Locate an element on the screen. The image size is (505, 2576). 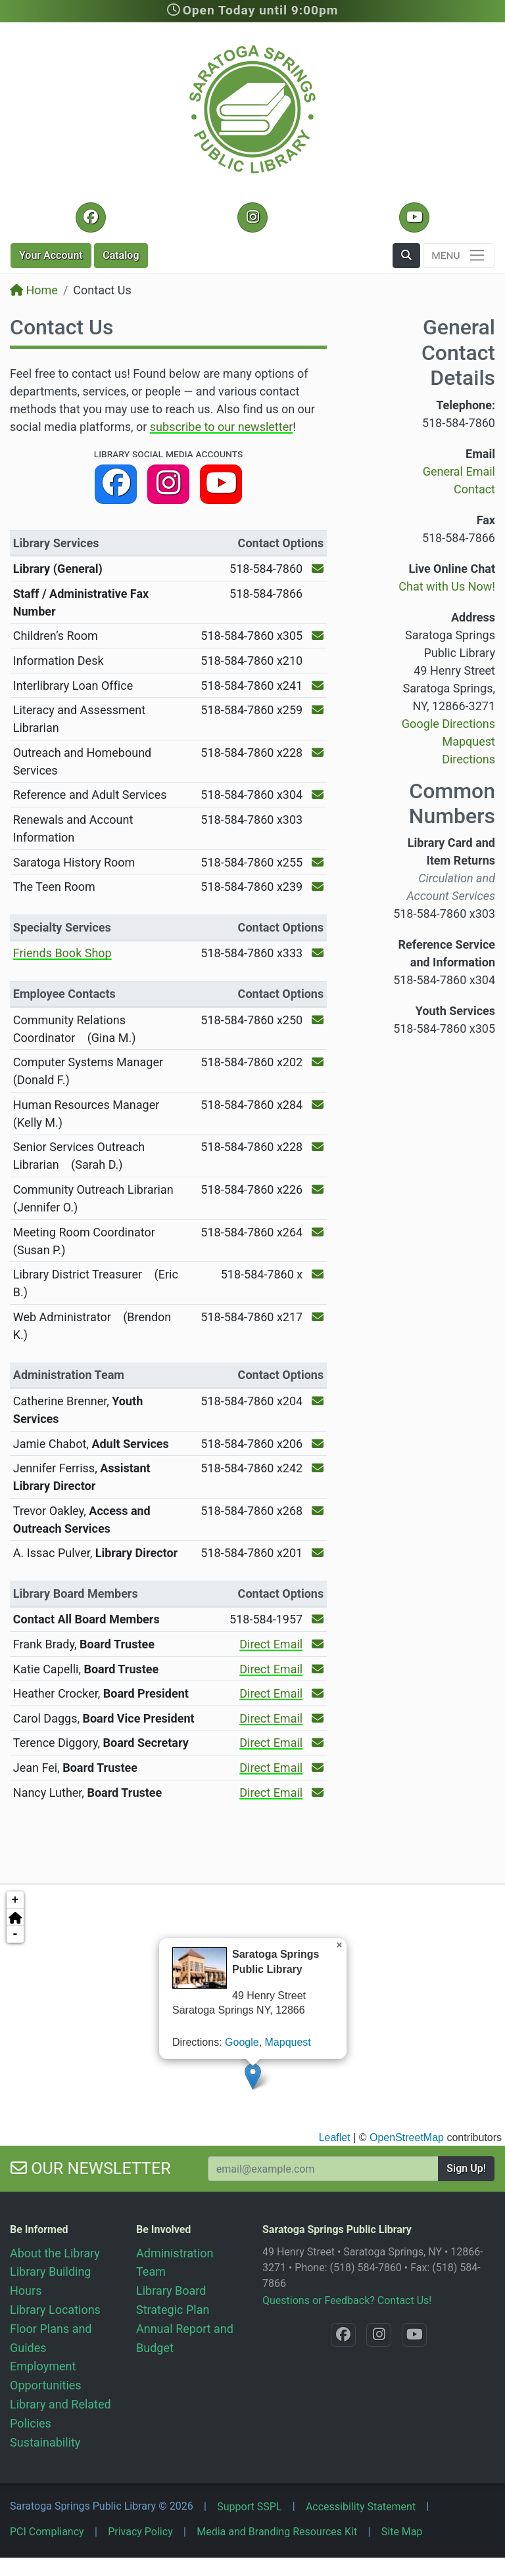
Site Map is located at coordinates (402, 2531).